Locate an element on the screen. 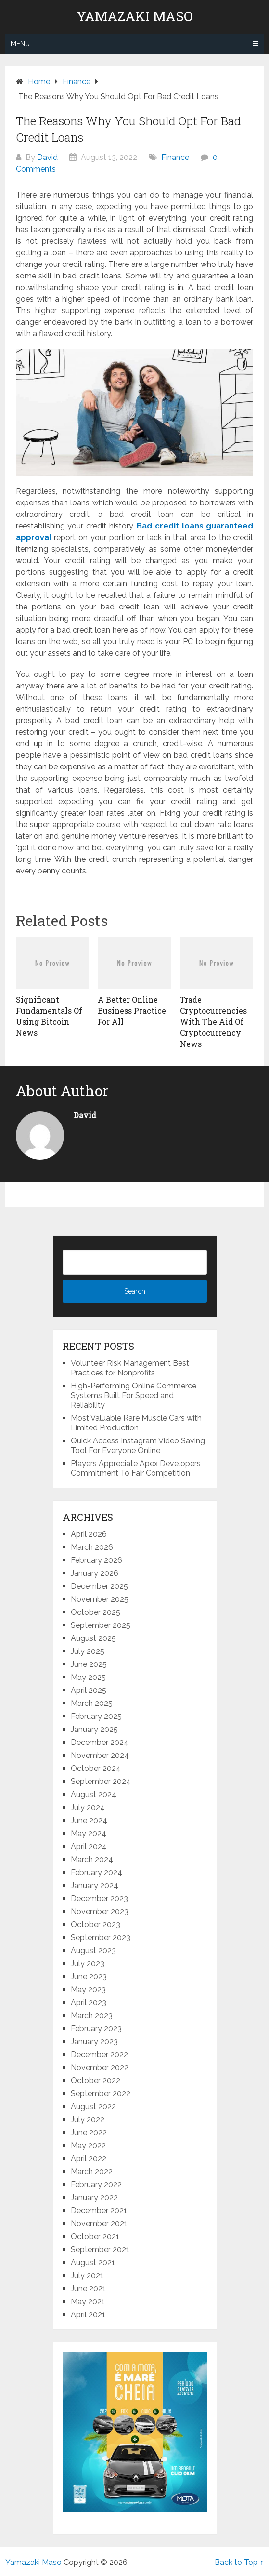 The image size is (269, 2576). September 2022 is located at coordinates (100, 2093).